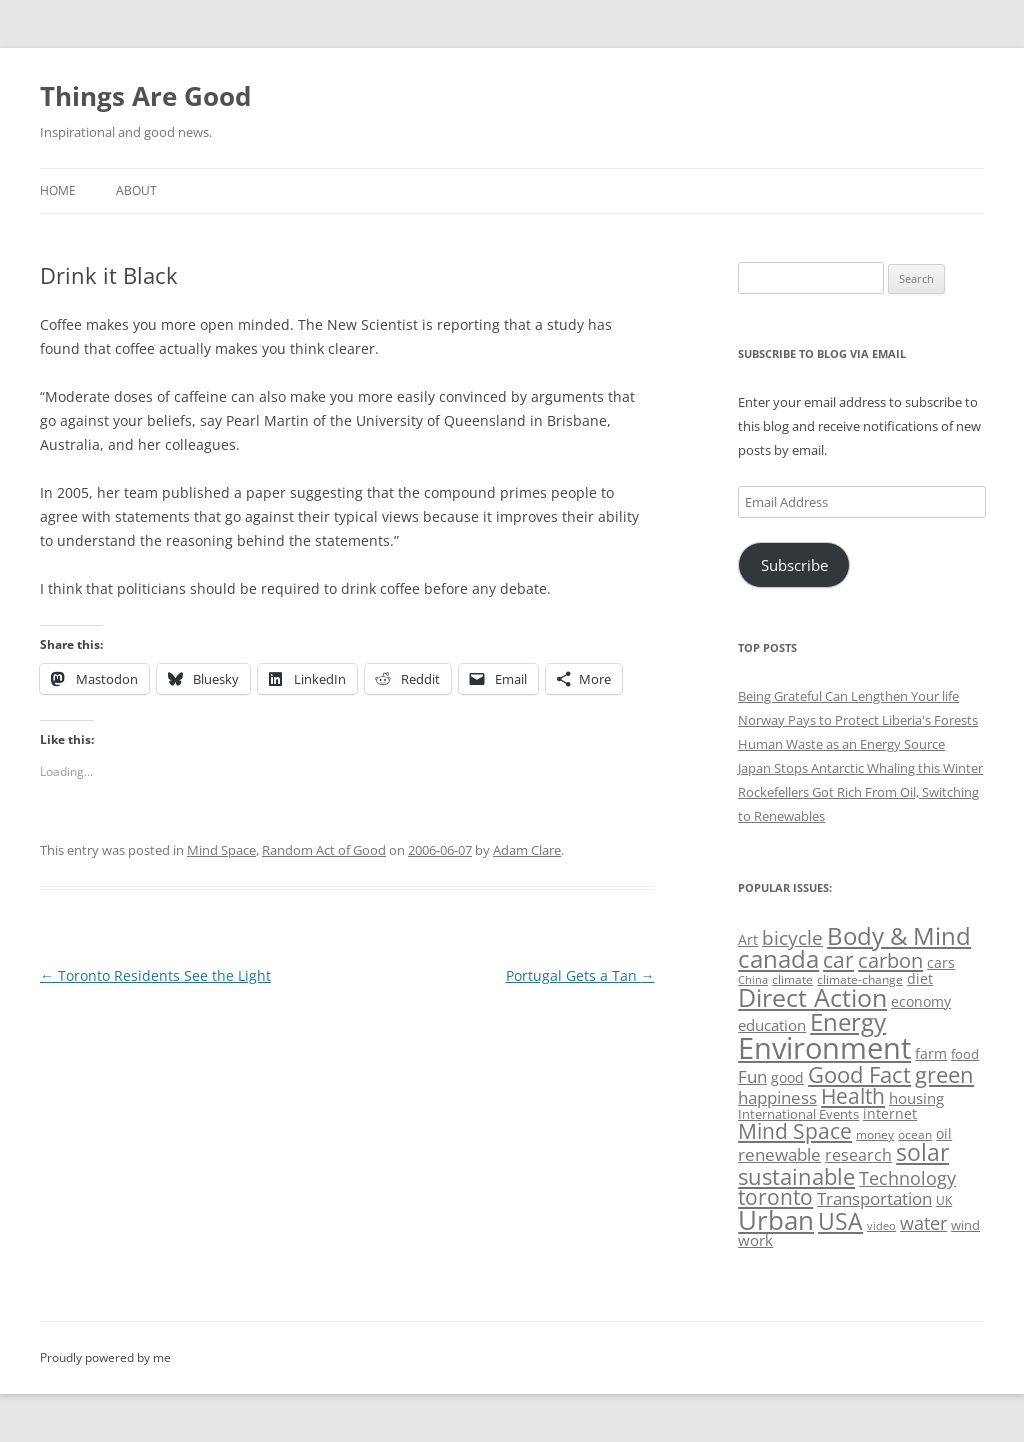 This screenshot has width=1024, height=1442. I want to click on Fun [Fun (75 items)], so click(752, 1076).